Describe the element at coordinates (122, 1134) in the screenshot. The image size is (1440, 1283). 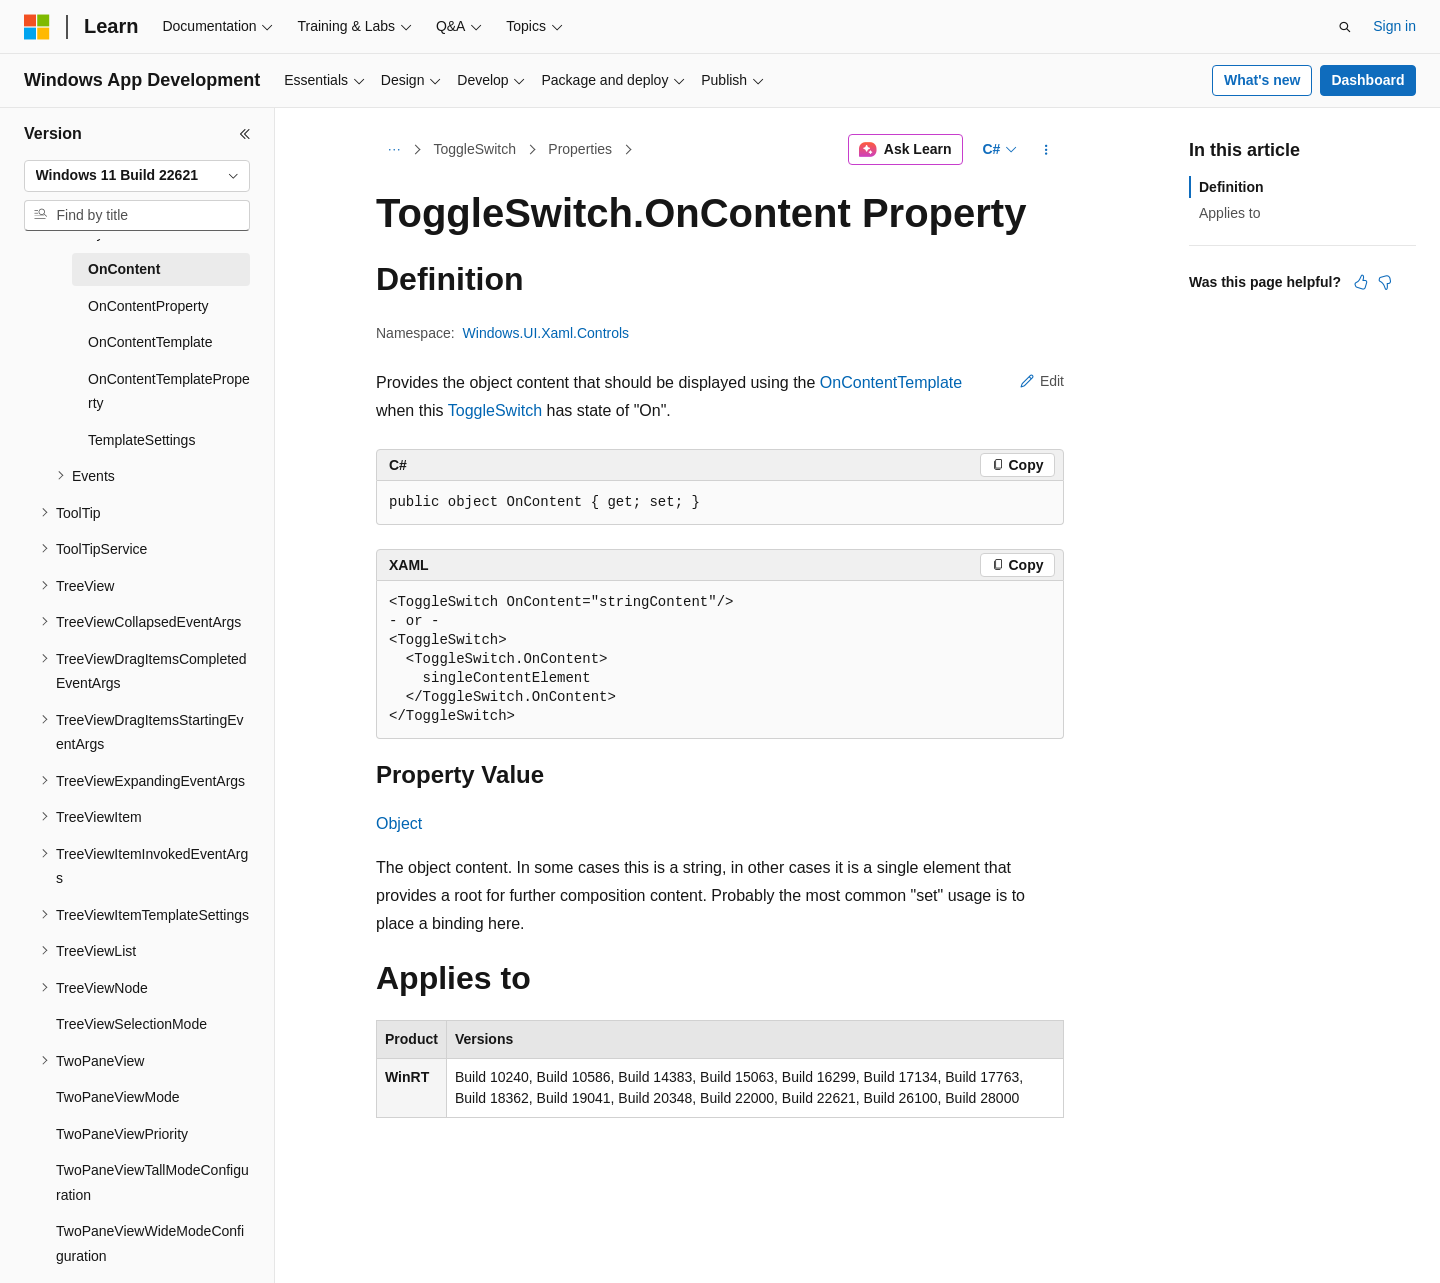
I see `TwoPaneViewPriority [treeitem]` at that location.